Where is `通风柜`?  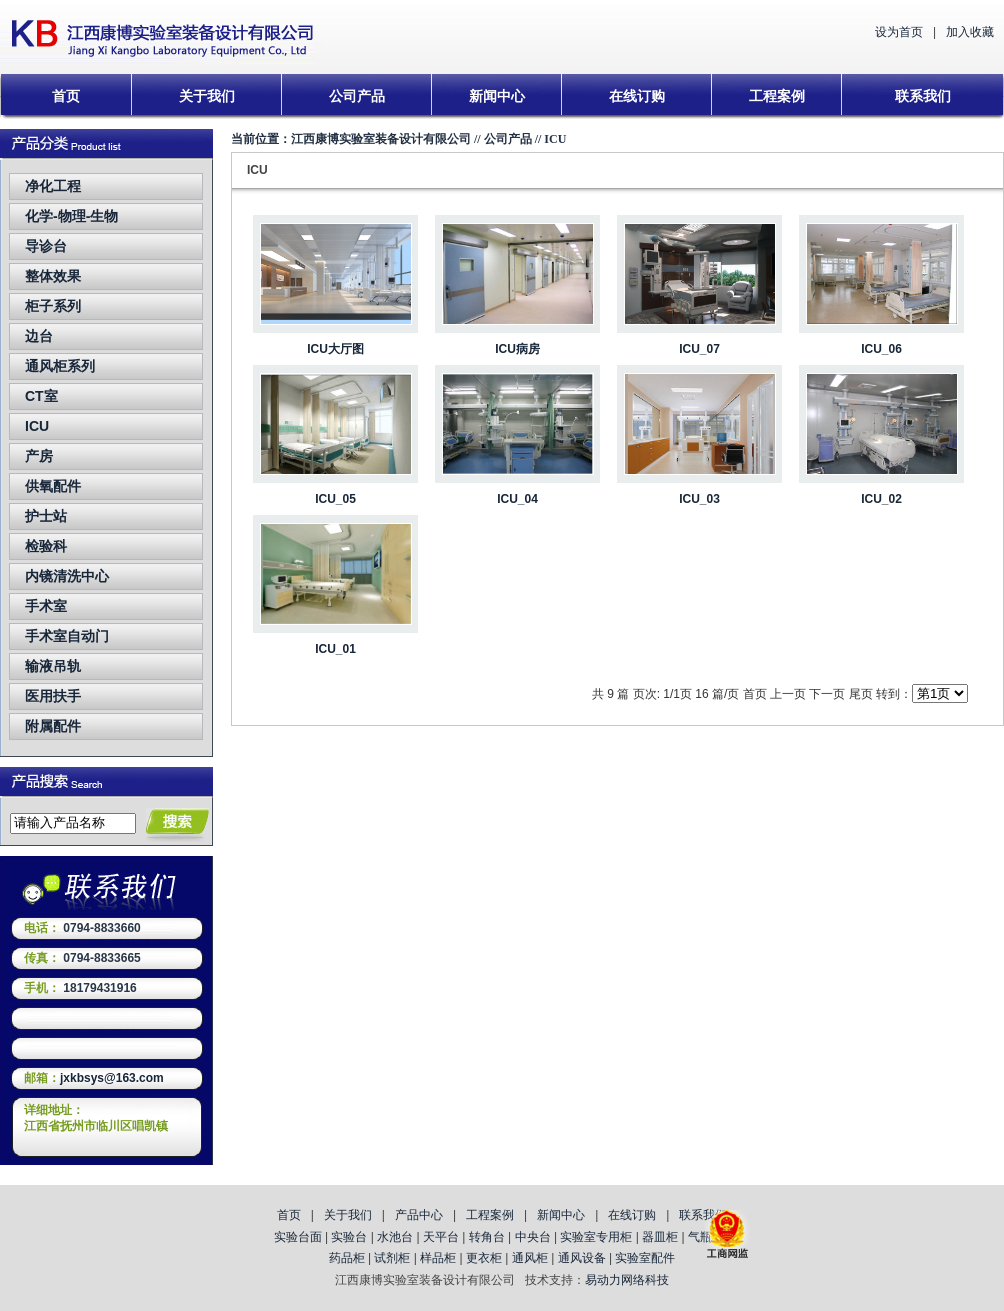 通风柜 is located at coordinates (530, 1258).